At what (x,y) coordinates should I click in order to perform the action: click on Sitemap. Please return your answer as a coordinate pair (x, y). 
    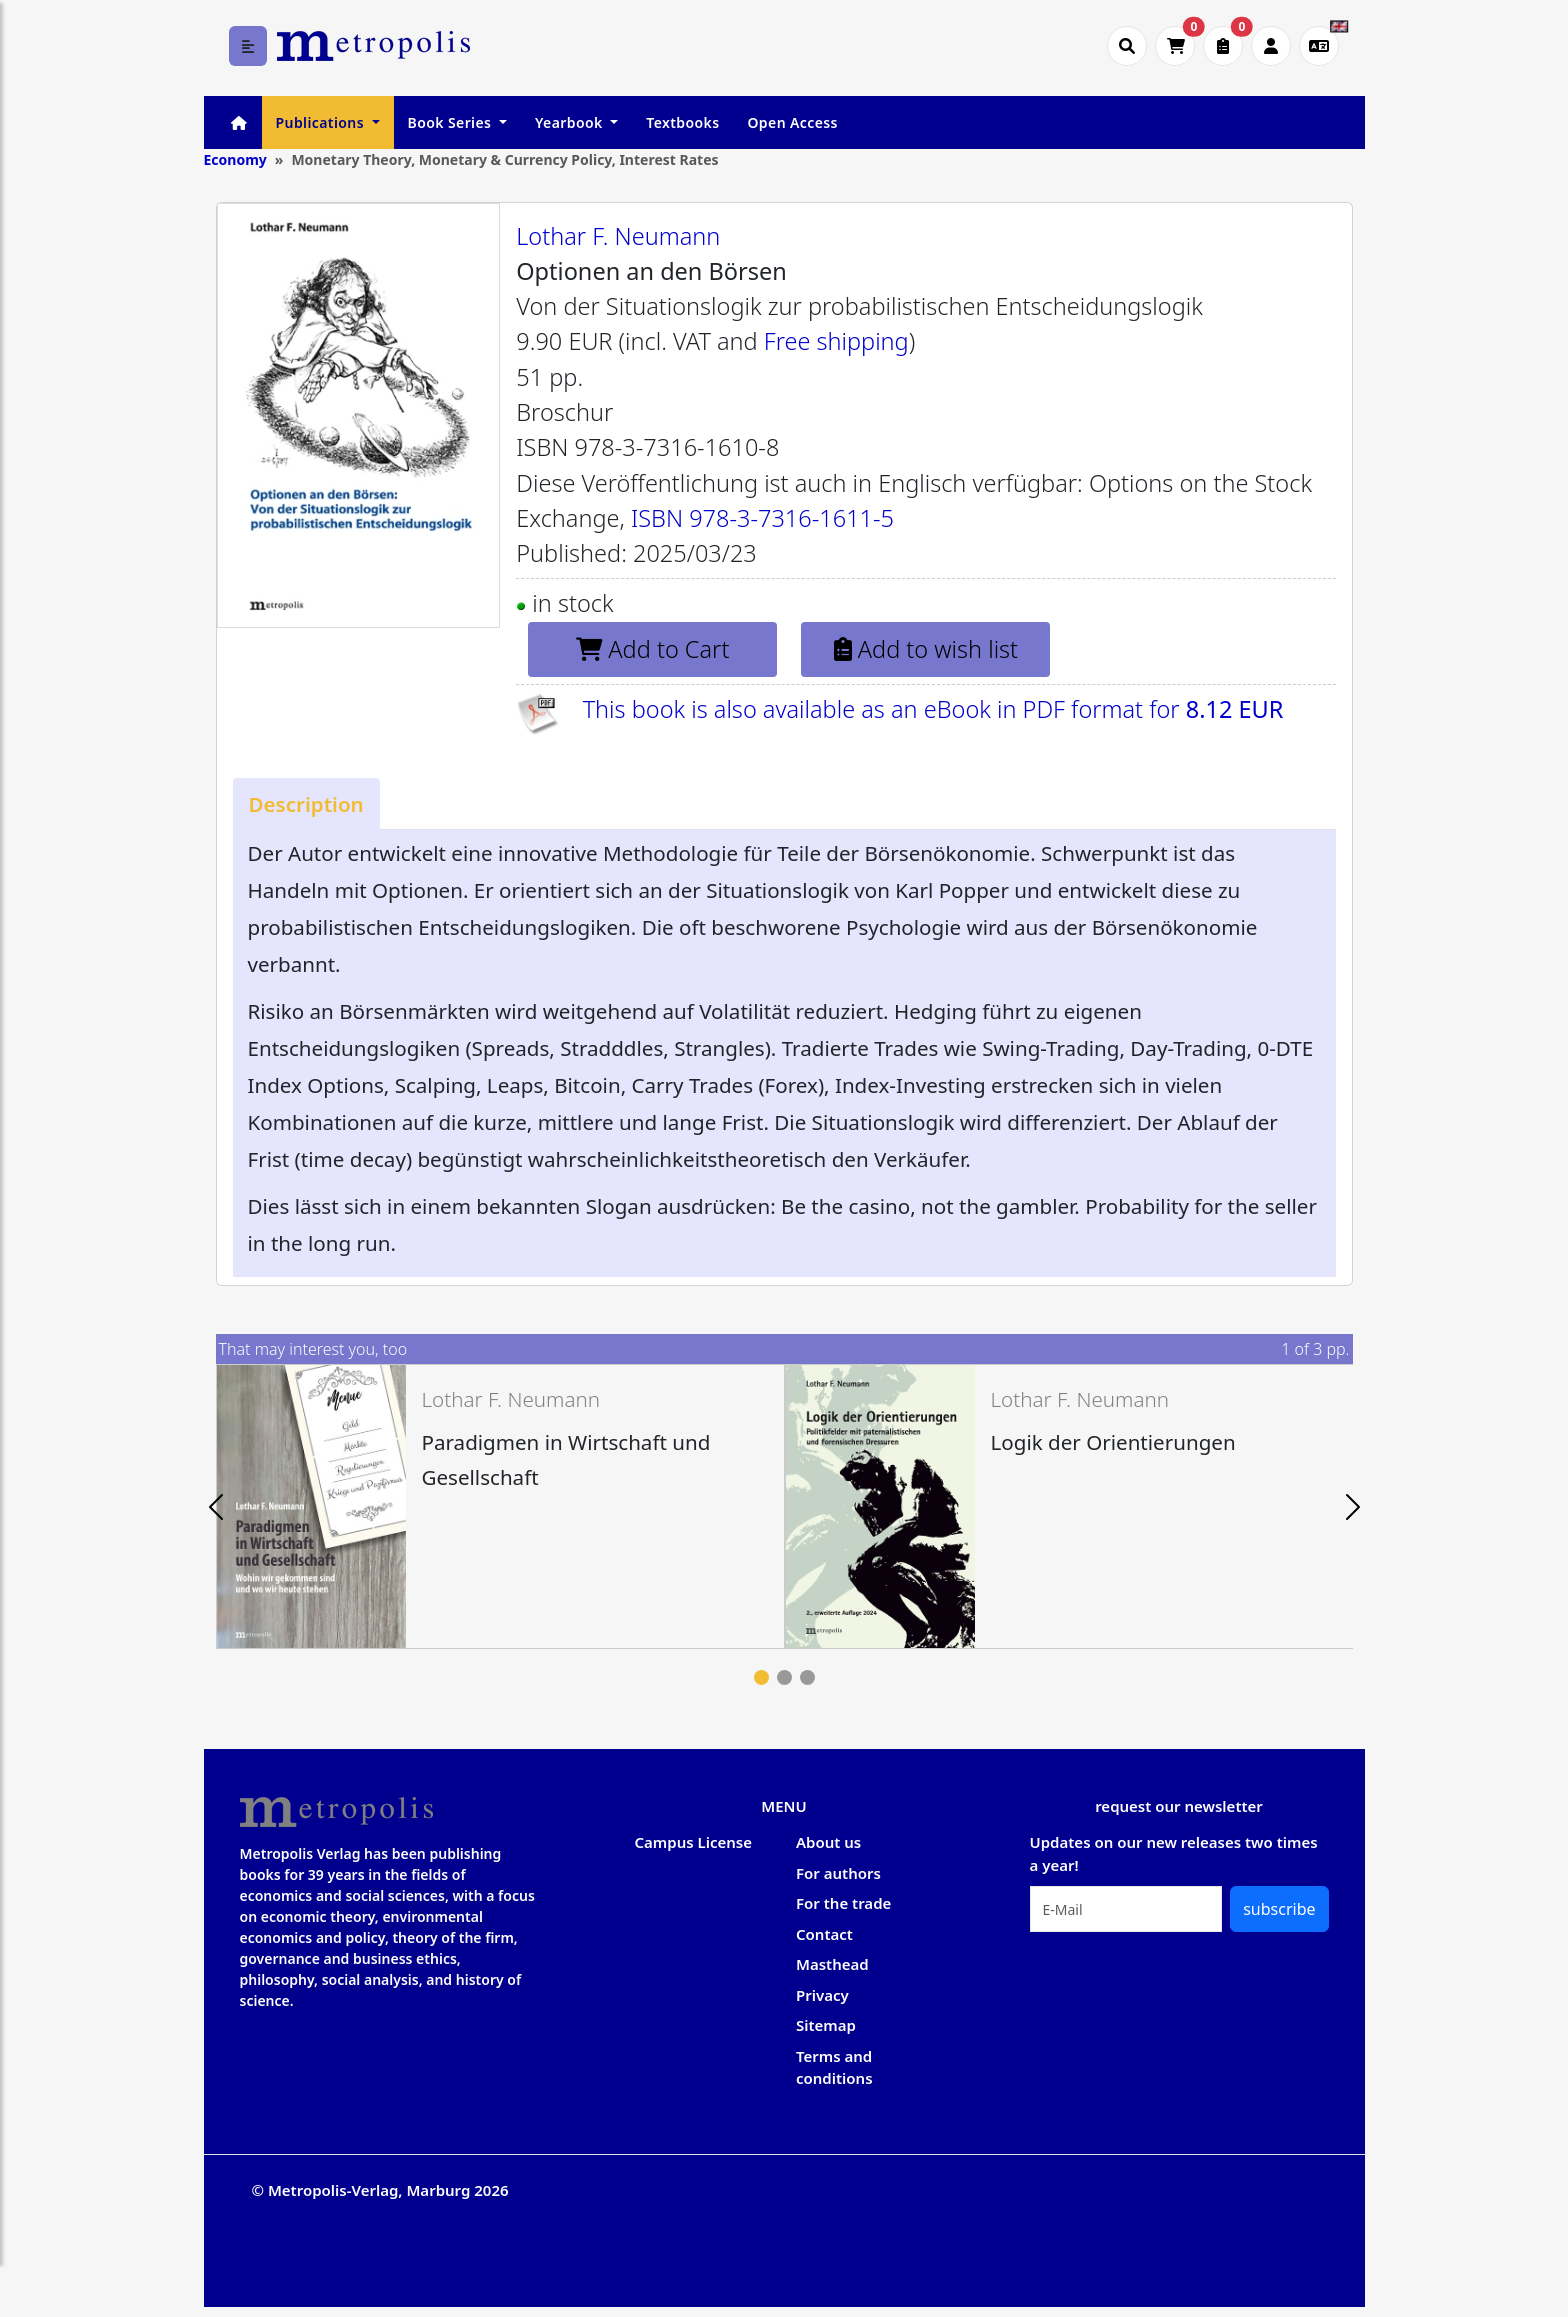
    Looking at the image, I should click on (826, 2025).